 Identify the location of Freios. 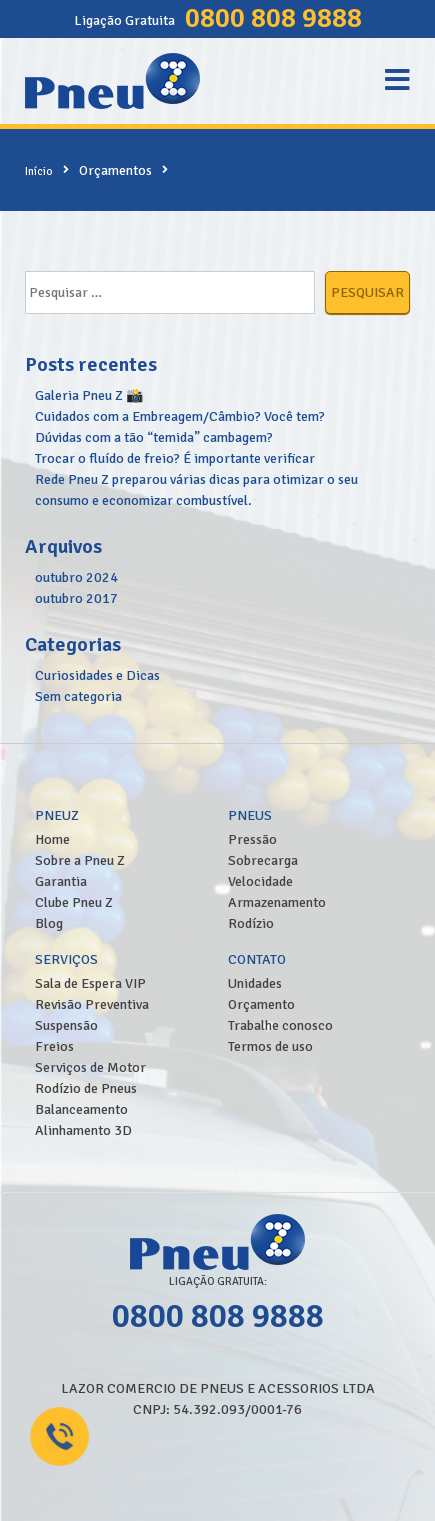
(54, 1046).